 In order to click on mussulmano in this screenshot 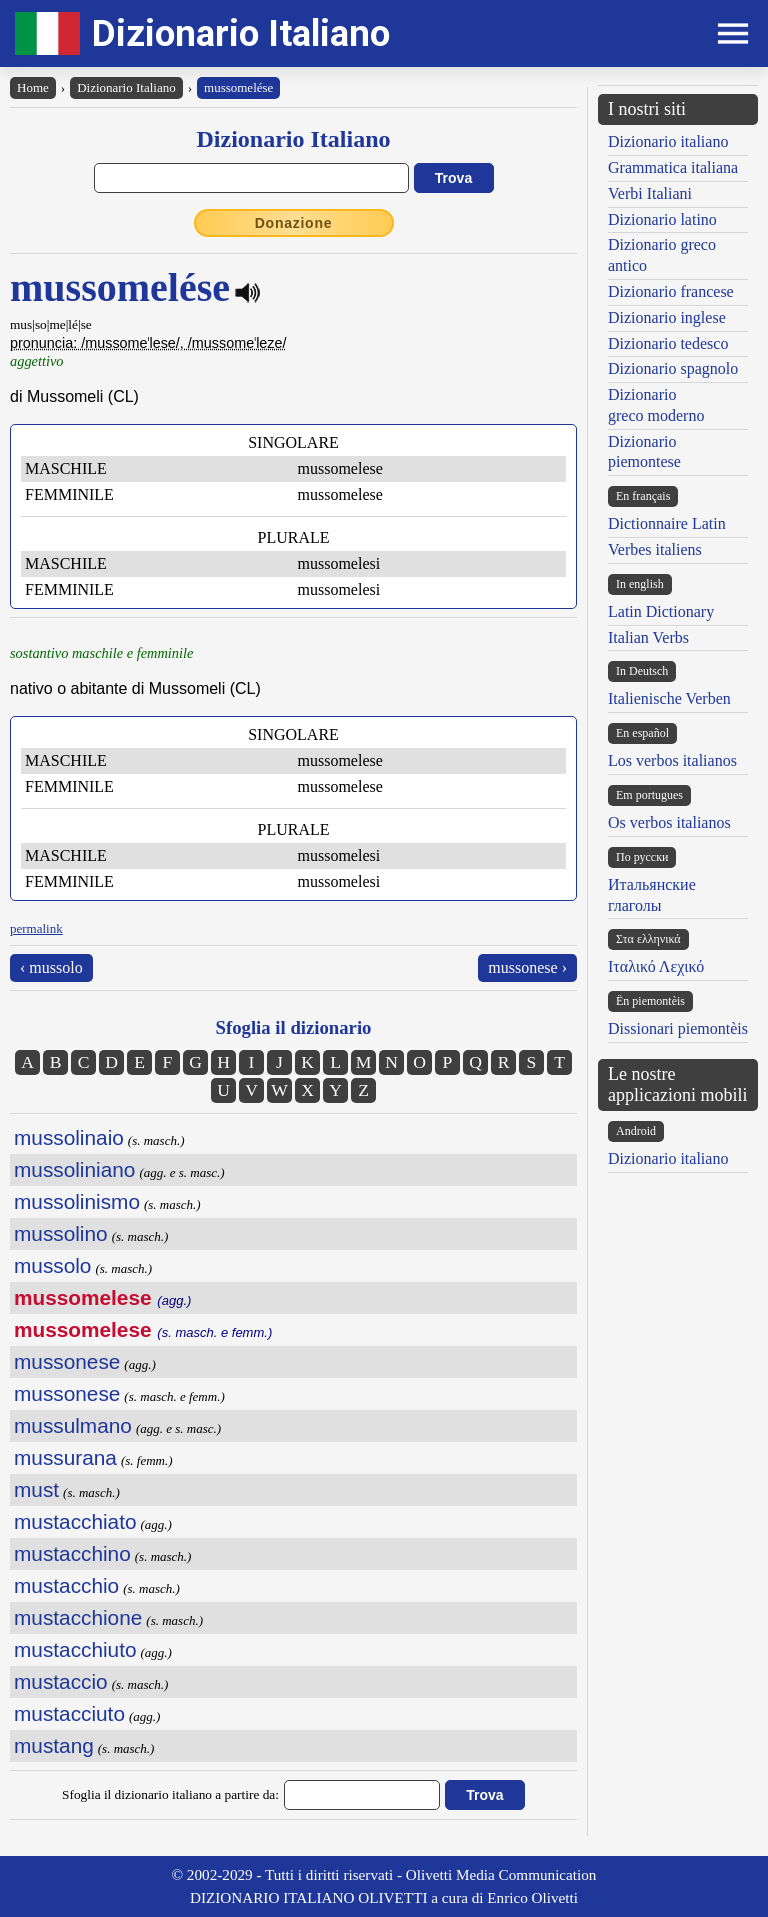, I will do `click(73, 1425)`.